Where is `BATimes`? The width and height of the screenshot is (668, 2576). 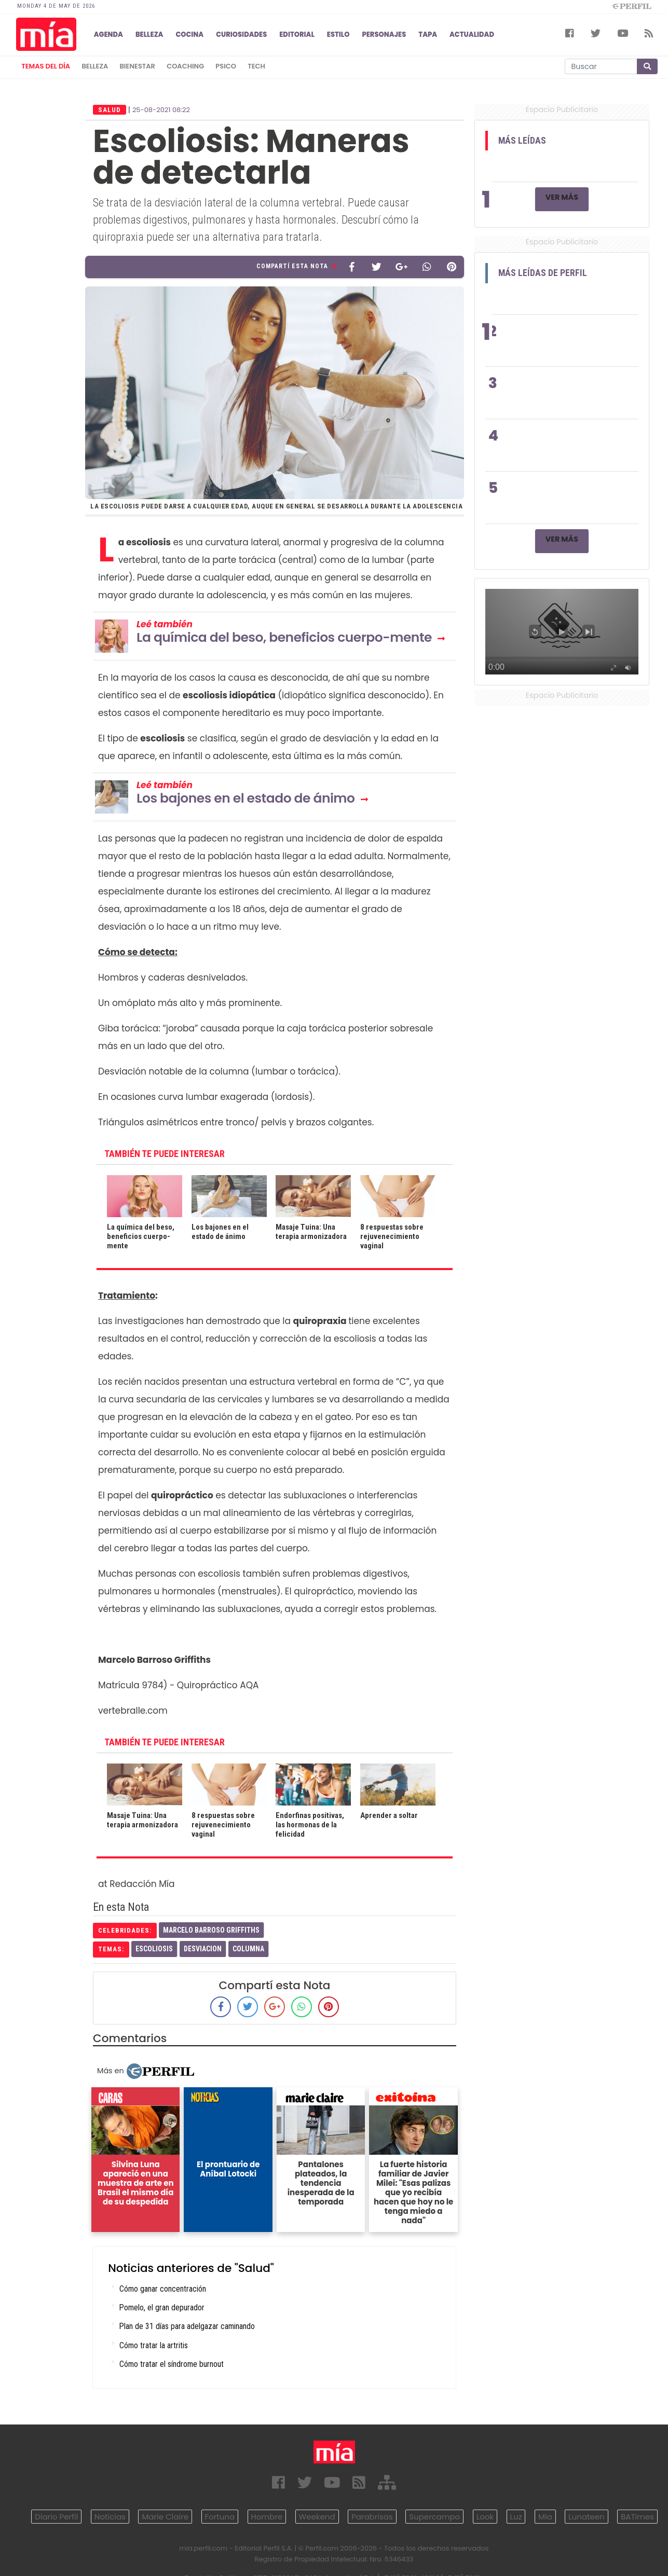 BATimes is located at coordinates (637, 2516).